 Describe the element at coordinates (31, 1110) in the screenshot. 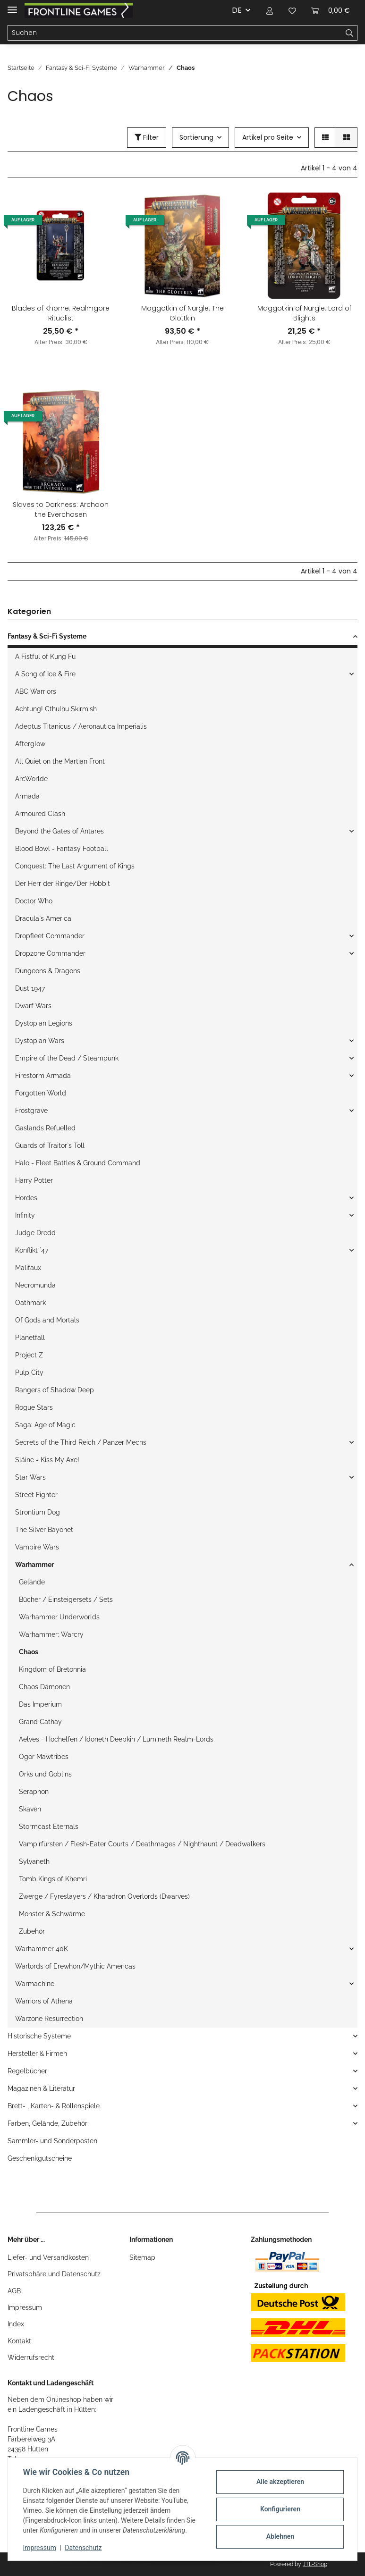

I see `Frostgrave` at that location.